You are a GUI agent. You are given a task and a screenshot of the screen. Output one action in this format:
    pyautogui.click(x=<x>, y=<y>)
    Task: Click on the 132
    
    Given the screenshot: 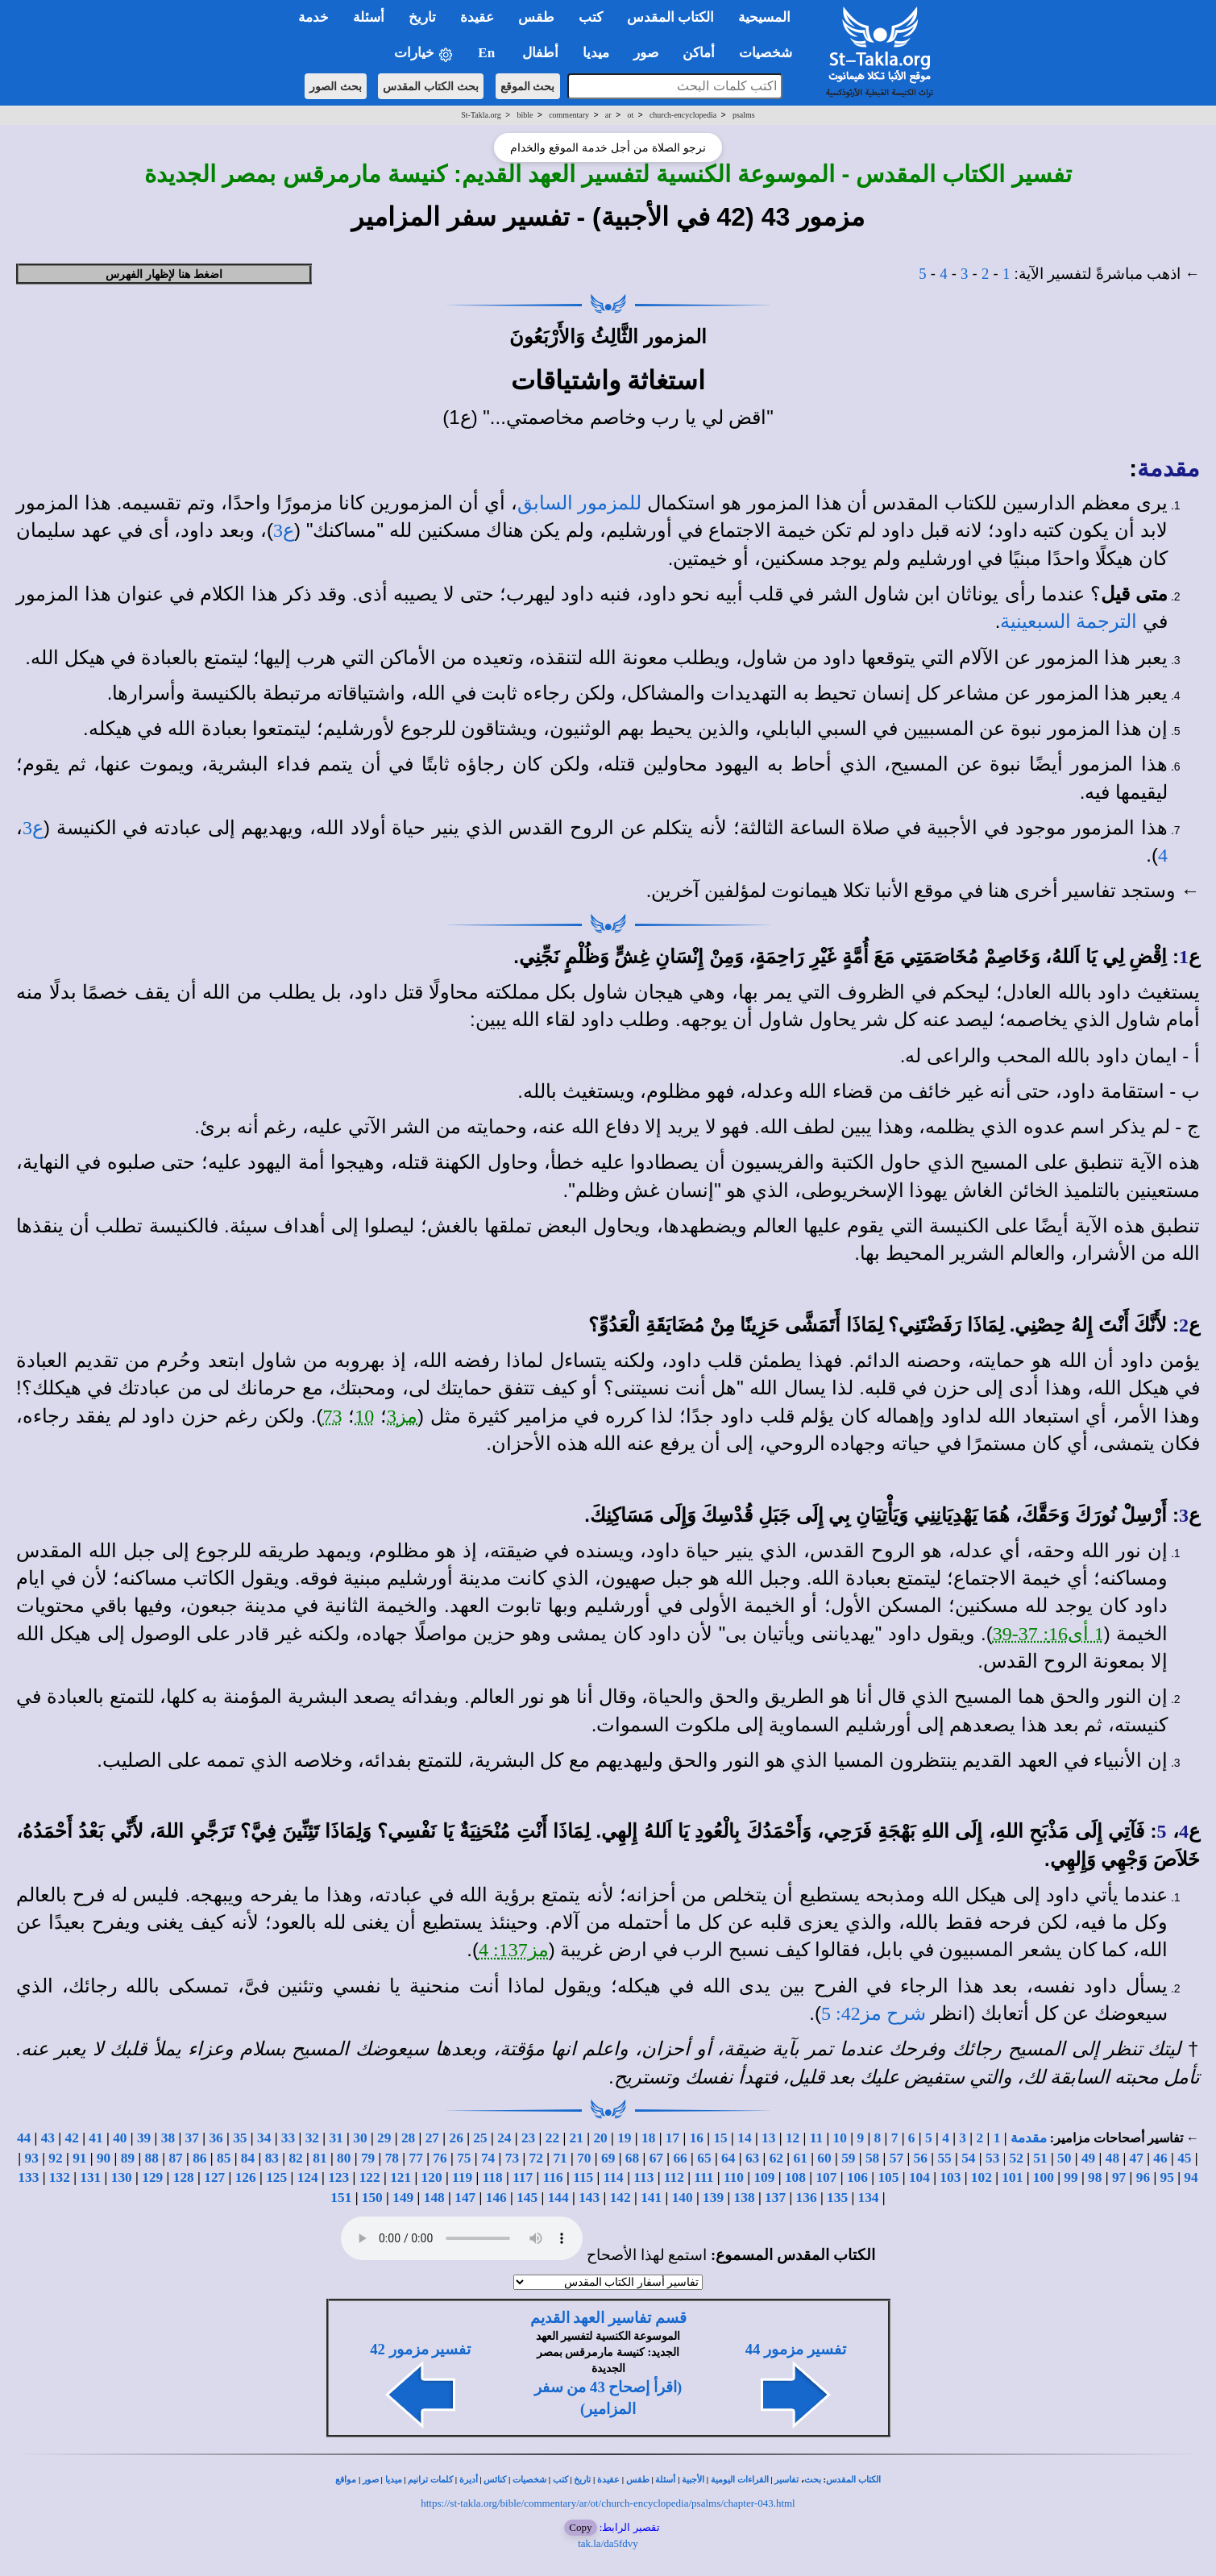 What is the action you would take?
    pyautogui.click(x=59, y=2177)
    